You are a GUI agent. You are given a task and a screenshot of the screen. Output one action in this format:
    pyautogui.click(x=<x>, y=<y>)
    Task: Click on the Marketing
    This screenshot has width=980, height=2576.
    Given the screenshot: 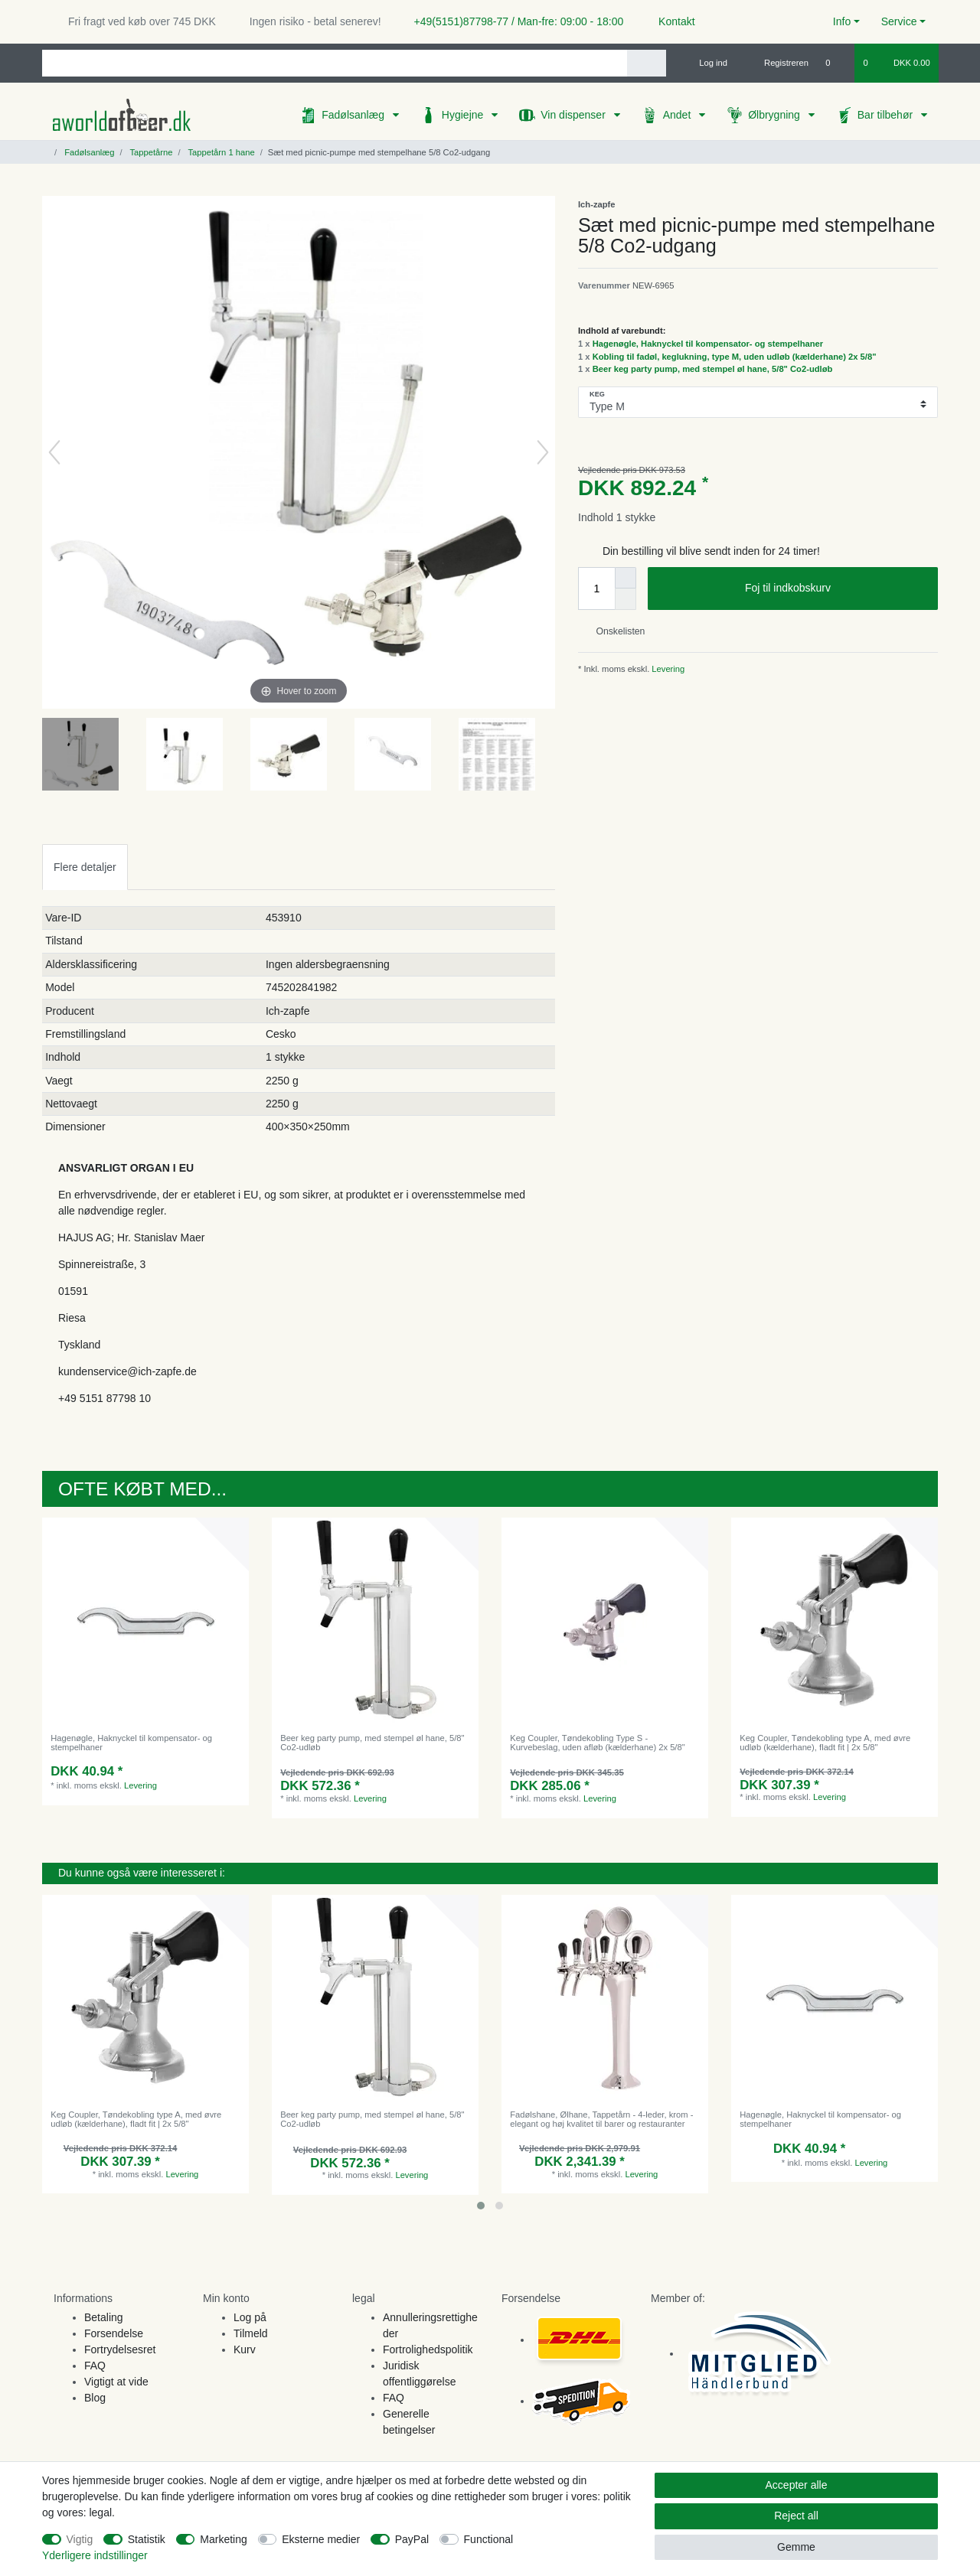 What is the action you would take?
    pyautogui.click(x=223, y=2539)
    